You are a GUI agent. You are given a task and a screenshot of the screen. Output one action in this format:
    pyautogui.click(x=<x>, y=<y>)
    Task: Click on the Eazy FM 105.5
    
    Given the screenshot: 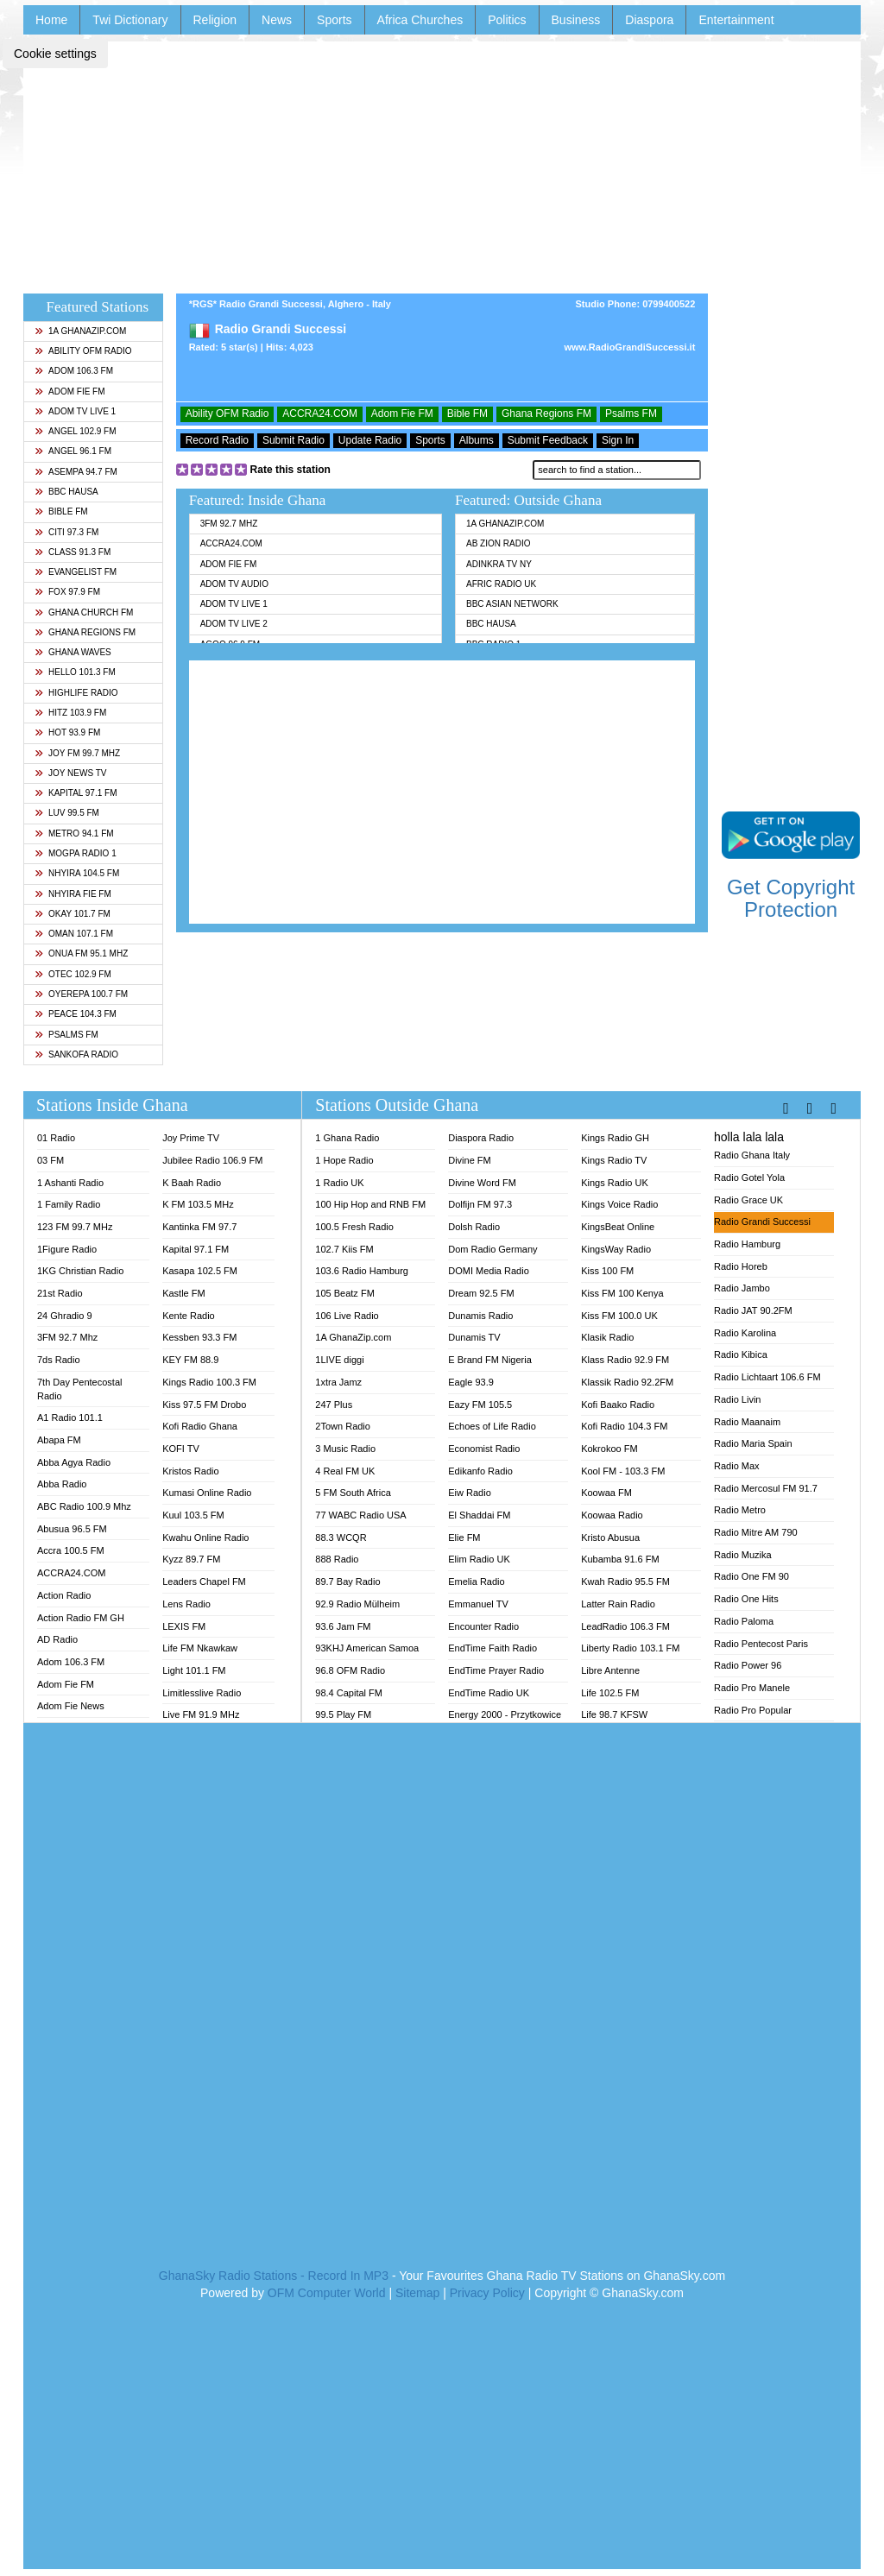 What is the action you would take?
    pyautogui.click(x=480, y=1404)
    